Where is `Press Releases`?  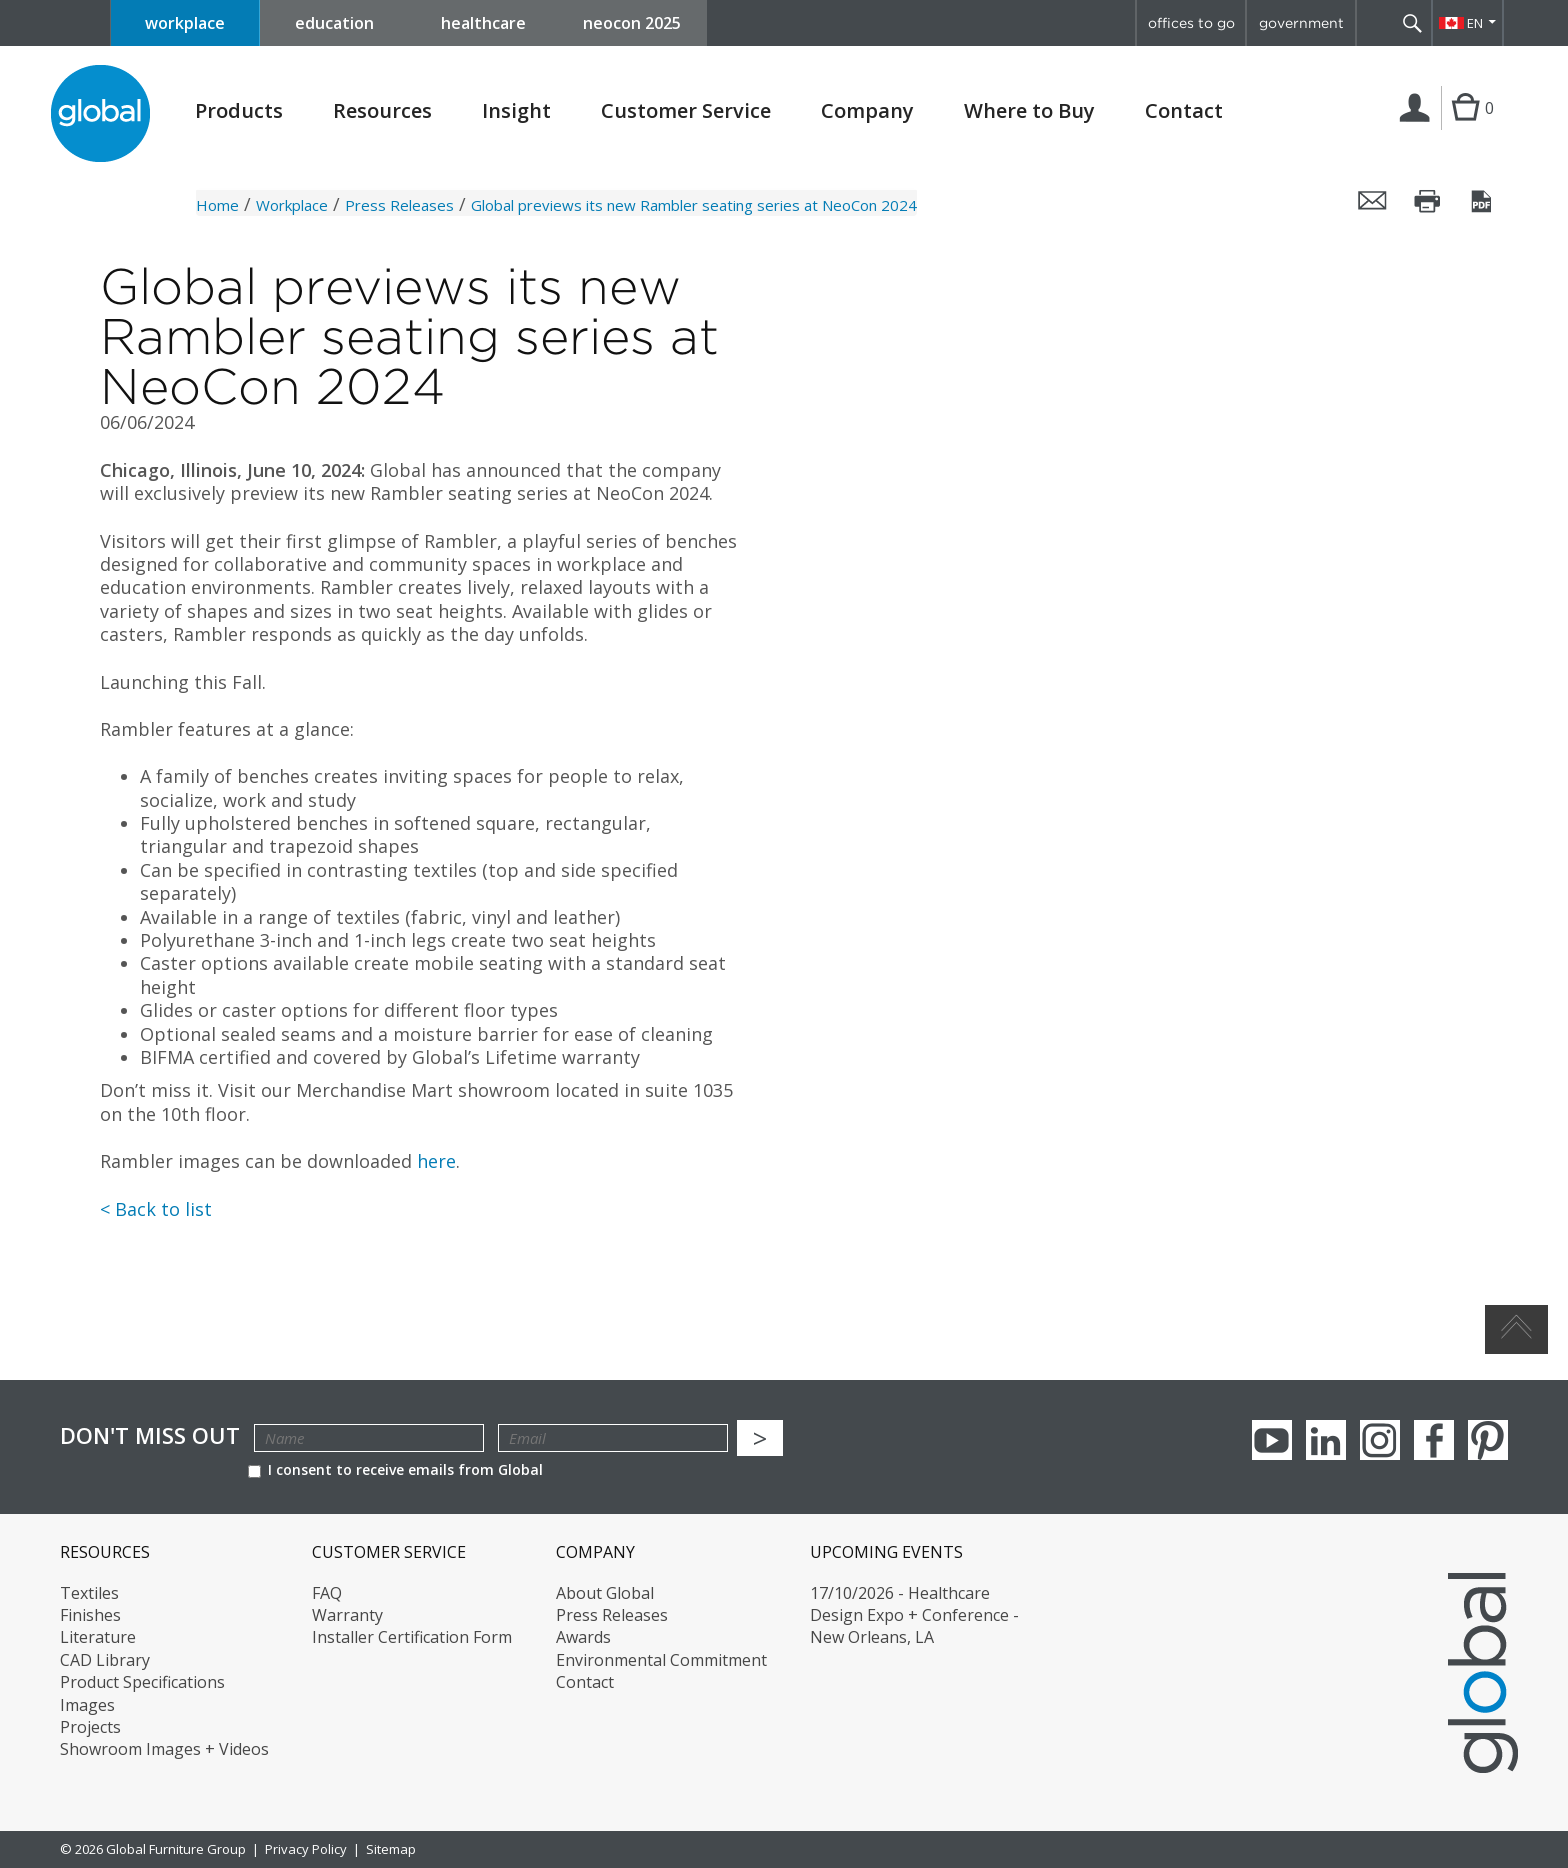
Press Releases is located at coordinates (399, 205).